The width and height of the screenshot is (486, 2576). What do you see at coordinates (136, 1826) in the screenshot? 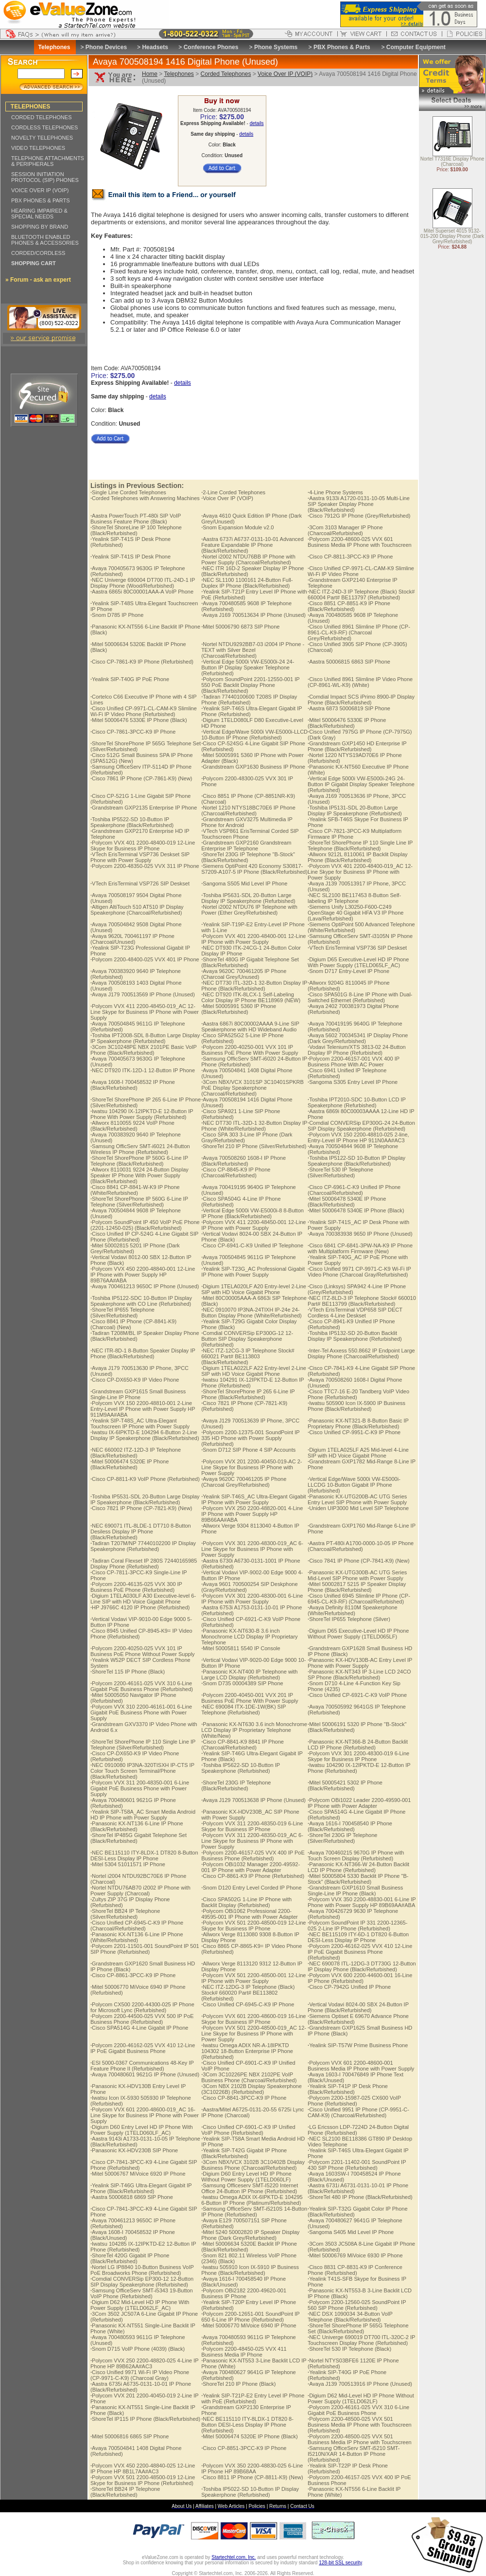
I see `Panasonic KX-NT136 6-Line IP Phone (Black/Refurbished)` at bounding box center [136, 1826].